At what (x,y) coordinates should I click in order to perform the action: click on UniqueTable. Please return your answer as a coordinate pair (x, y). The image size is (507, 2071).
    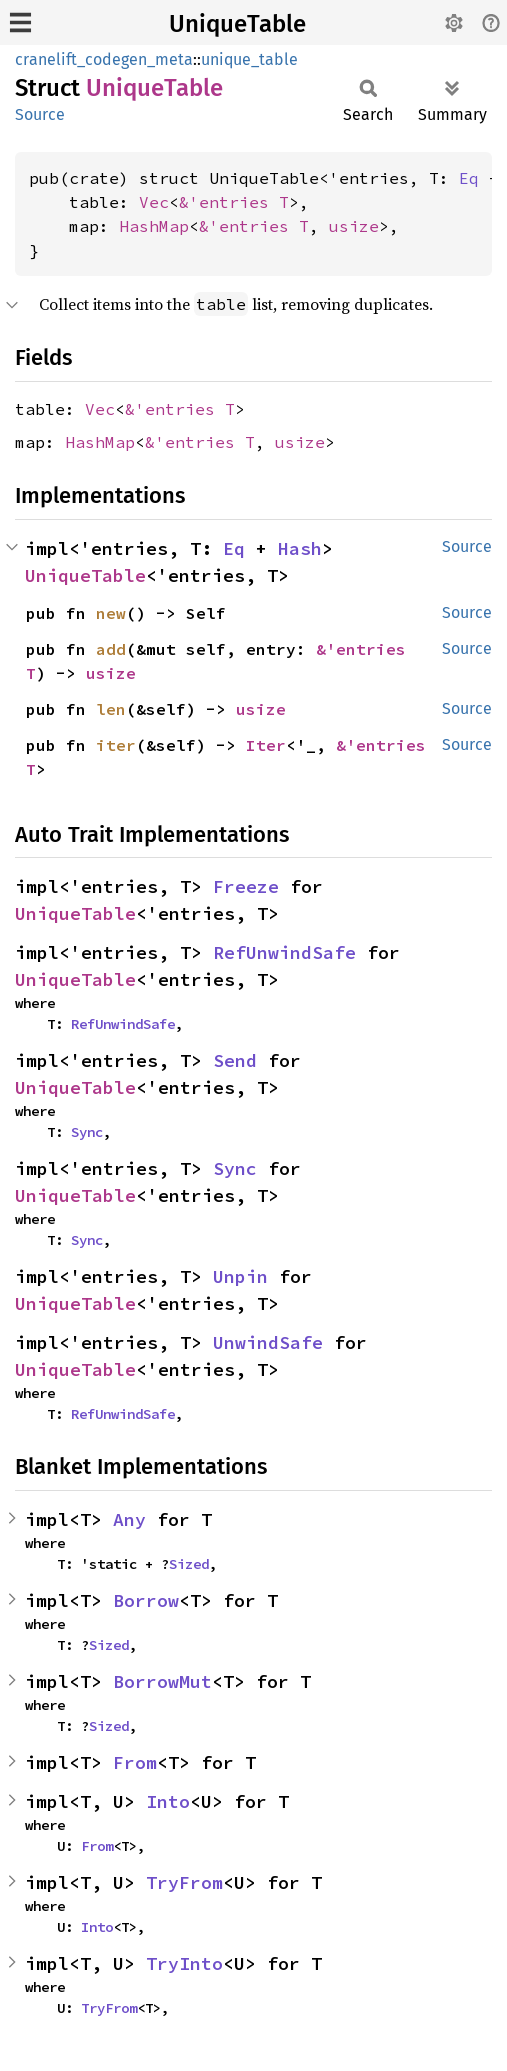
    Looking at the image, I should click on (237, 24).